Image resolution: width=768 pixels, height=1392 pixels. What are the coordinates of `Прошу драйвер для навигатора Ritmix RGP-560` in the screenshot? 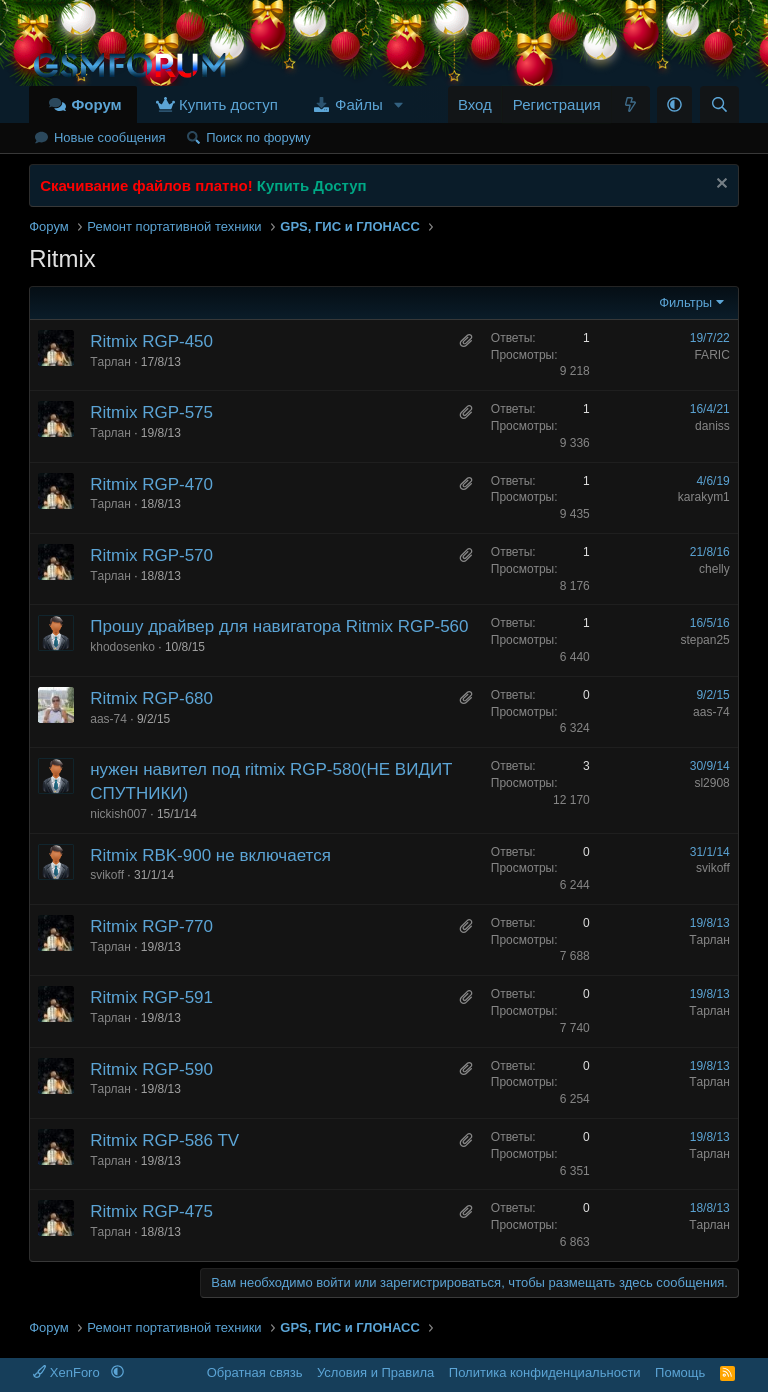 It's located at (279, 626).